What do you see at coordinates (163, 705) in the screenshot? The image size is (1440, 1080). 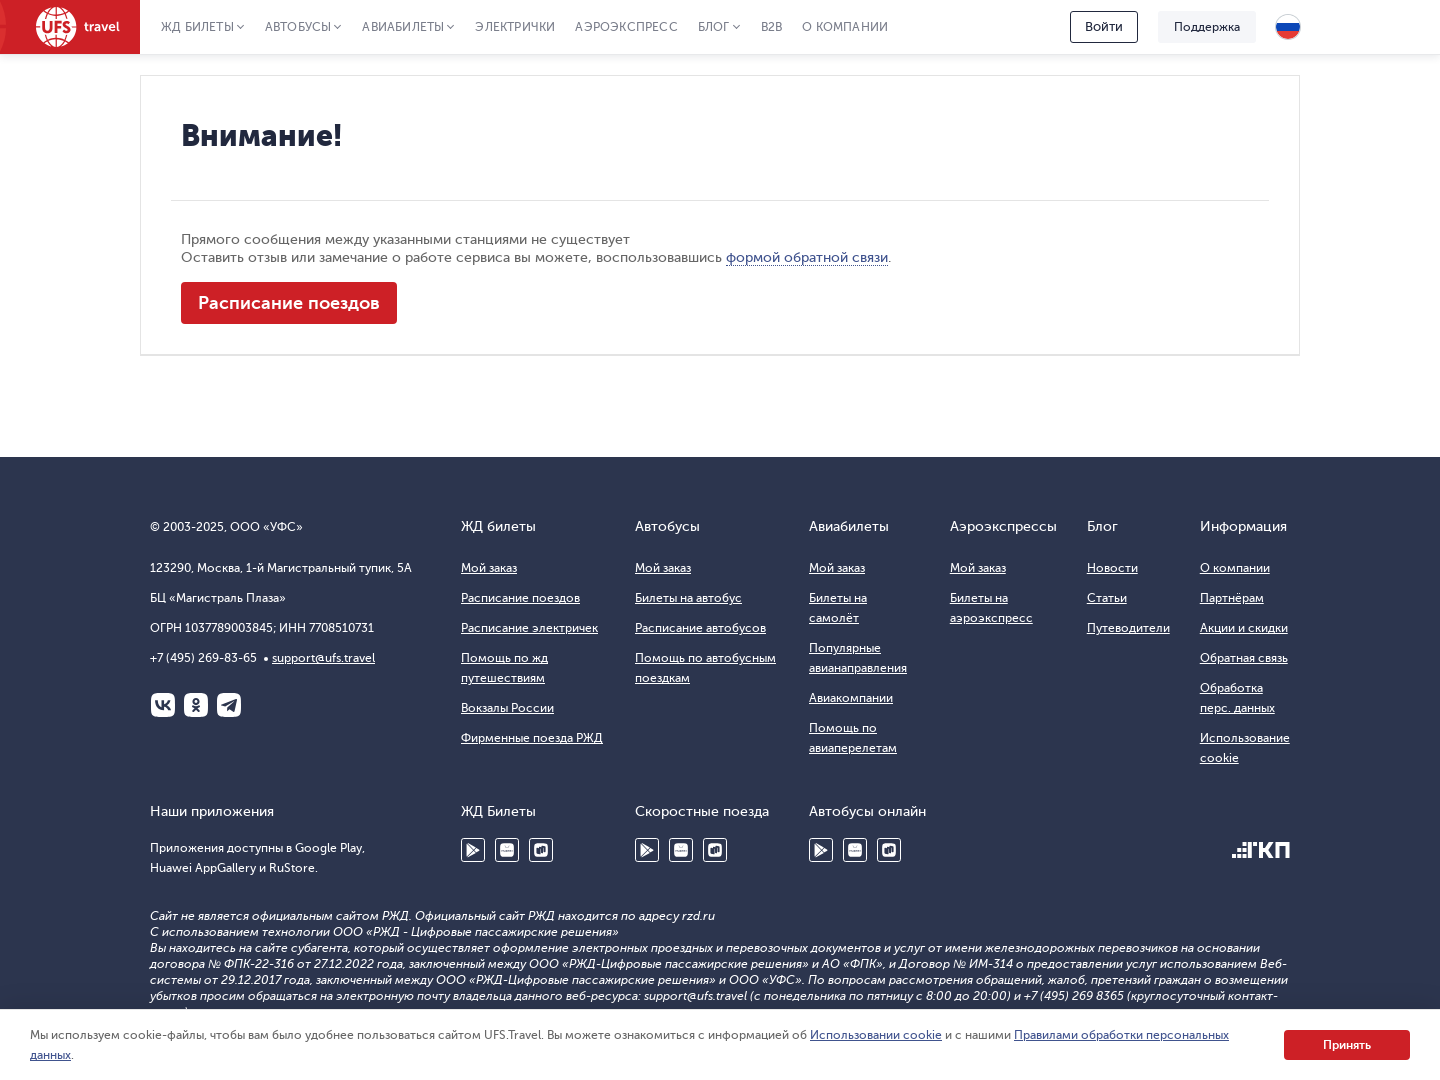 I see `ВКонтакте` at bounding box center [163, 705].